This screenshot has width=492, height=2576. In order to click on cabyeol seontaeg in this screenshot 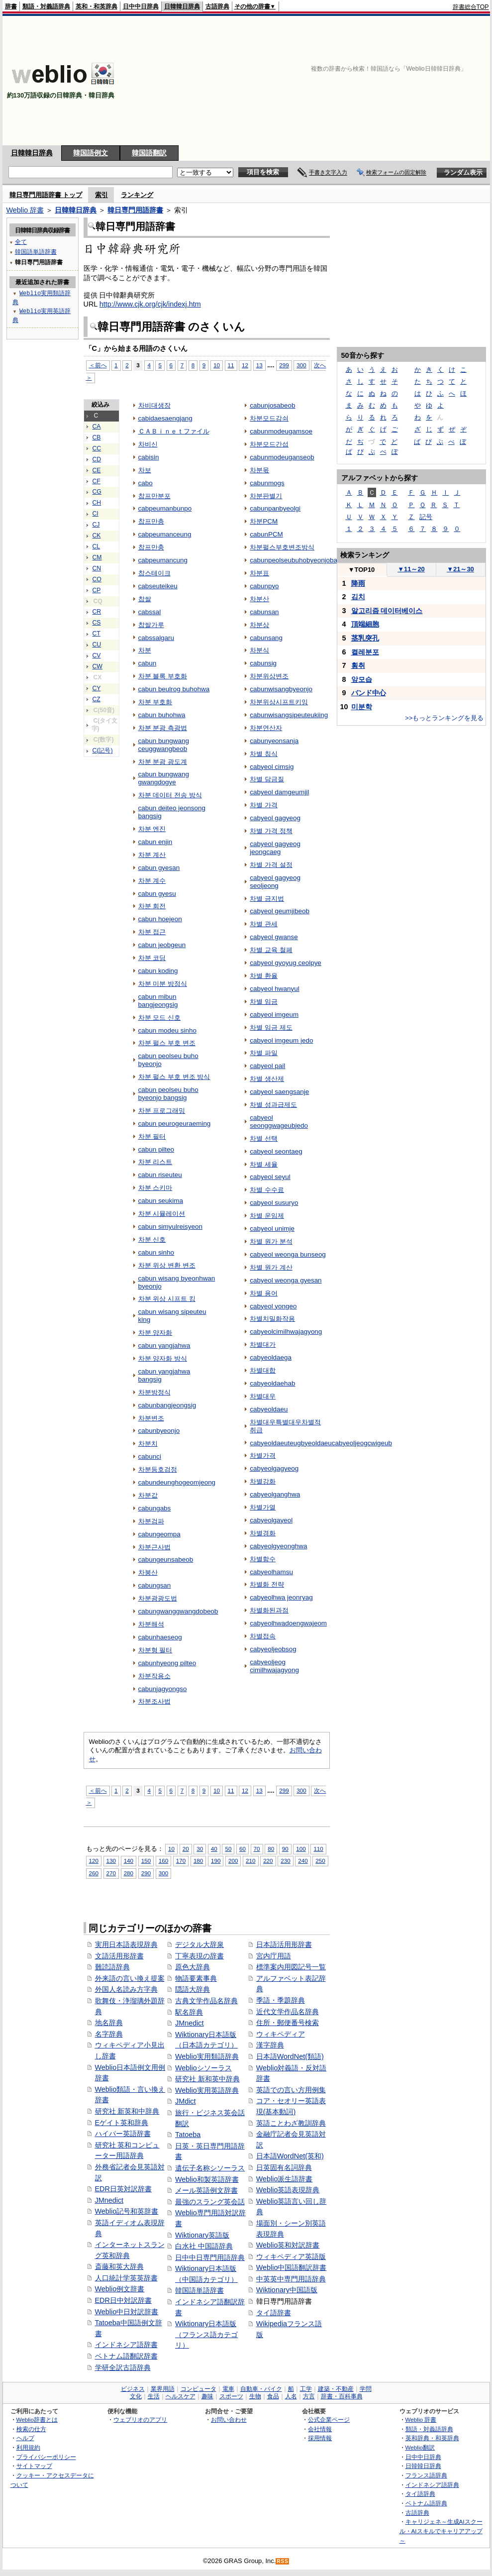, I will do `click(276, 1151)`.